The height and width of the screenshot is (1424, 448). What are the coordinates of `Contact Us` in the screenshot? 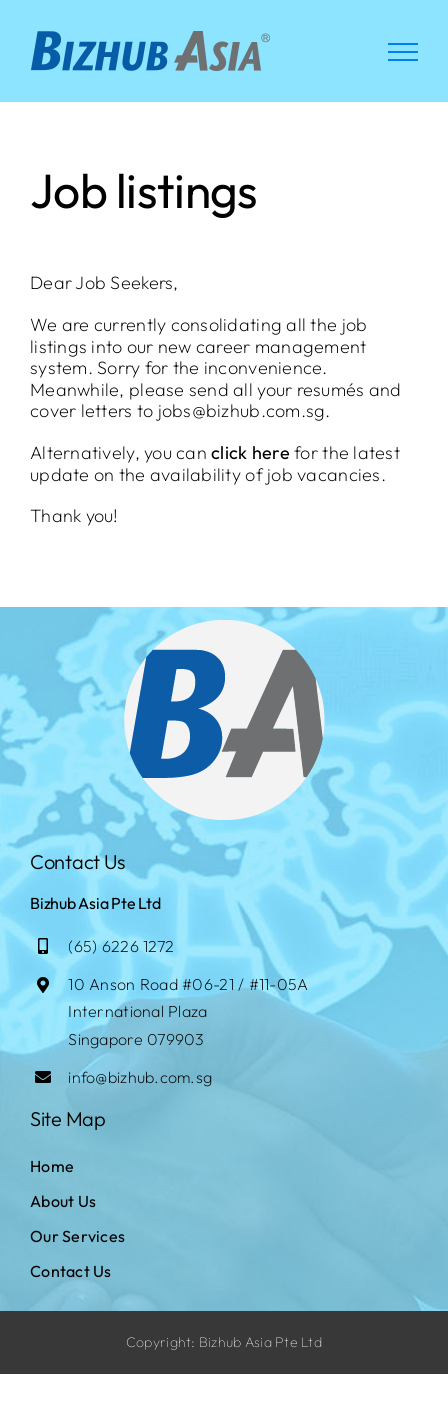 It's located at (71, 1271).